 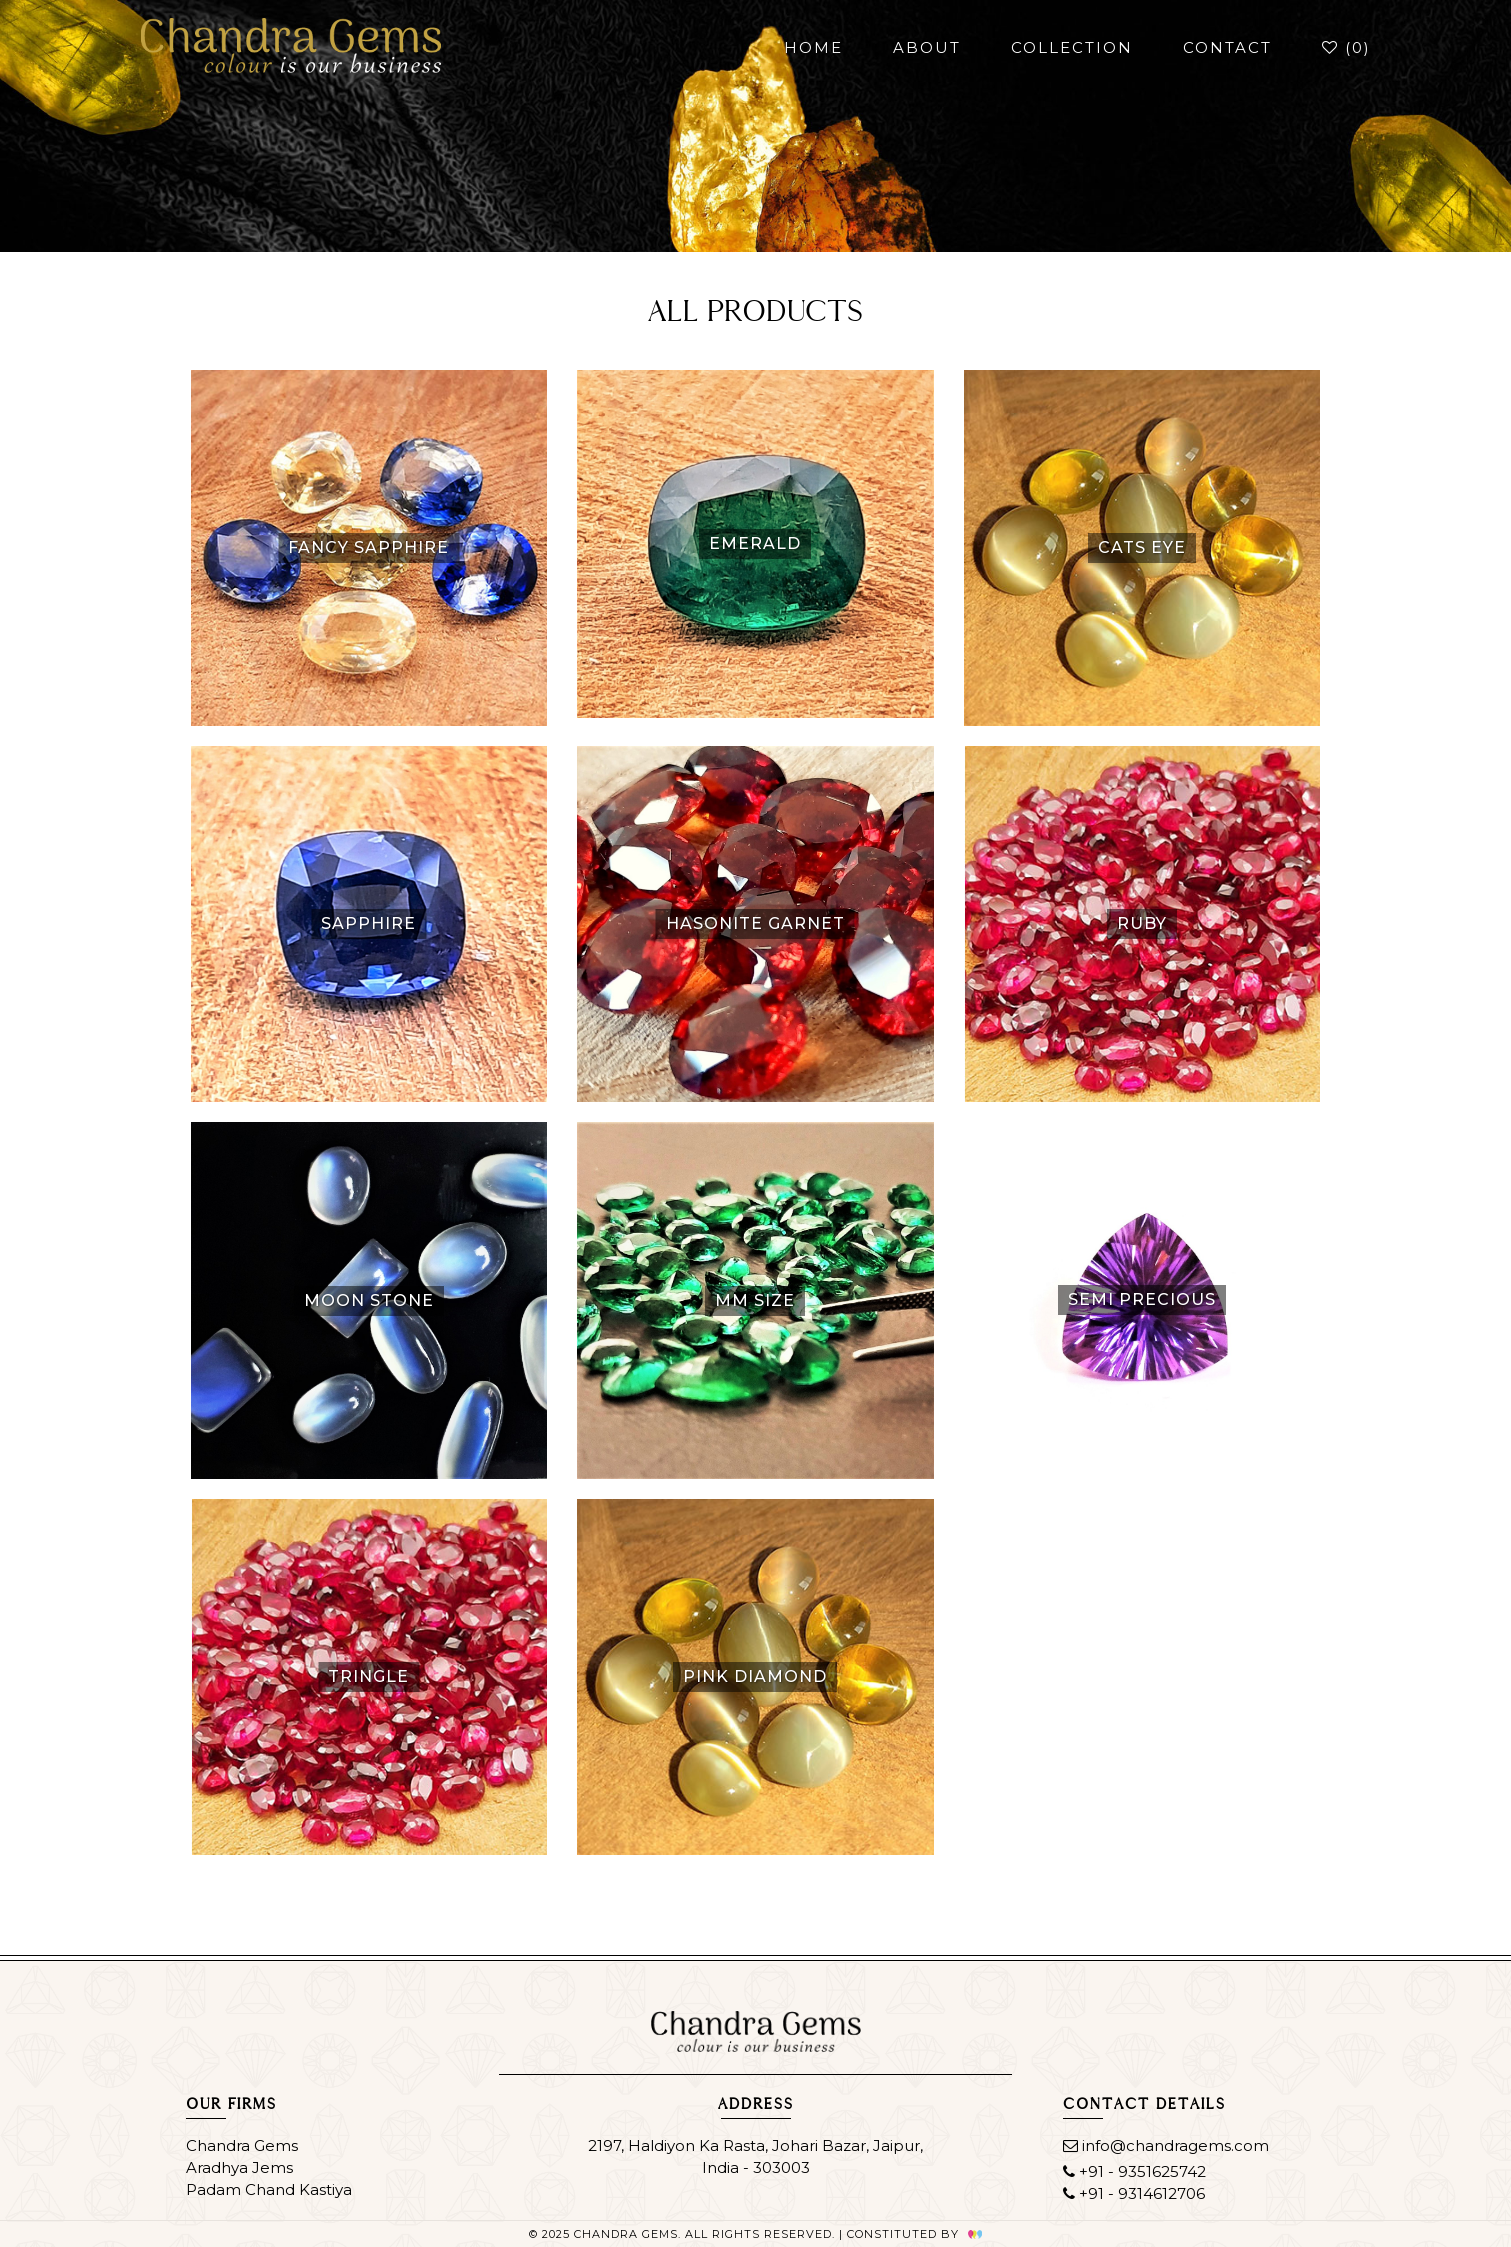 What do you see at coordinates (1072, 47) in the screenshot?
I see `collection` at bounding box center [1072, 47].